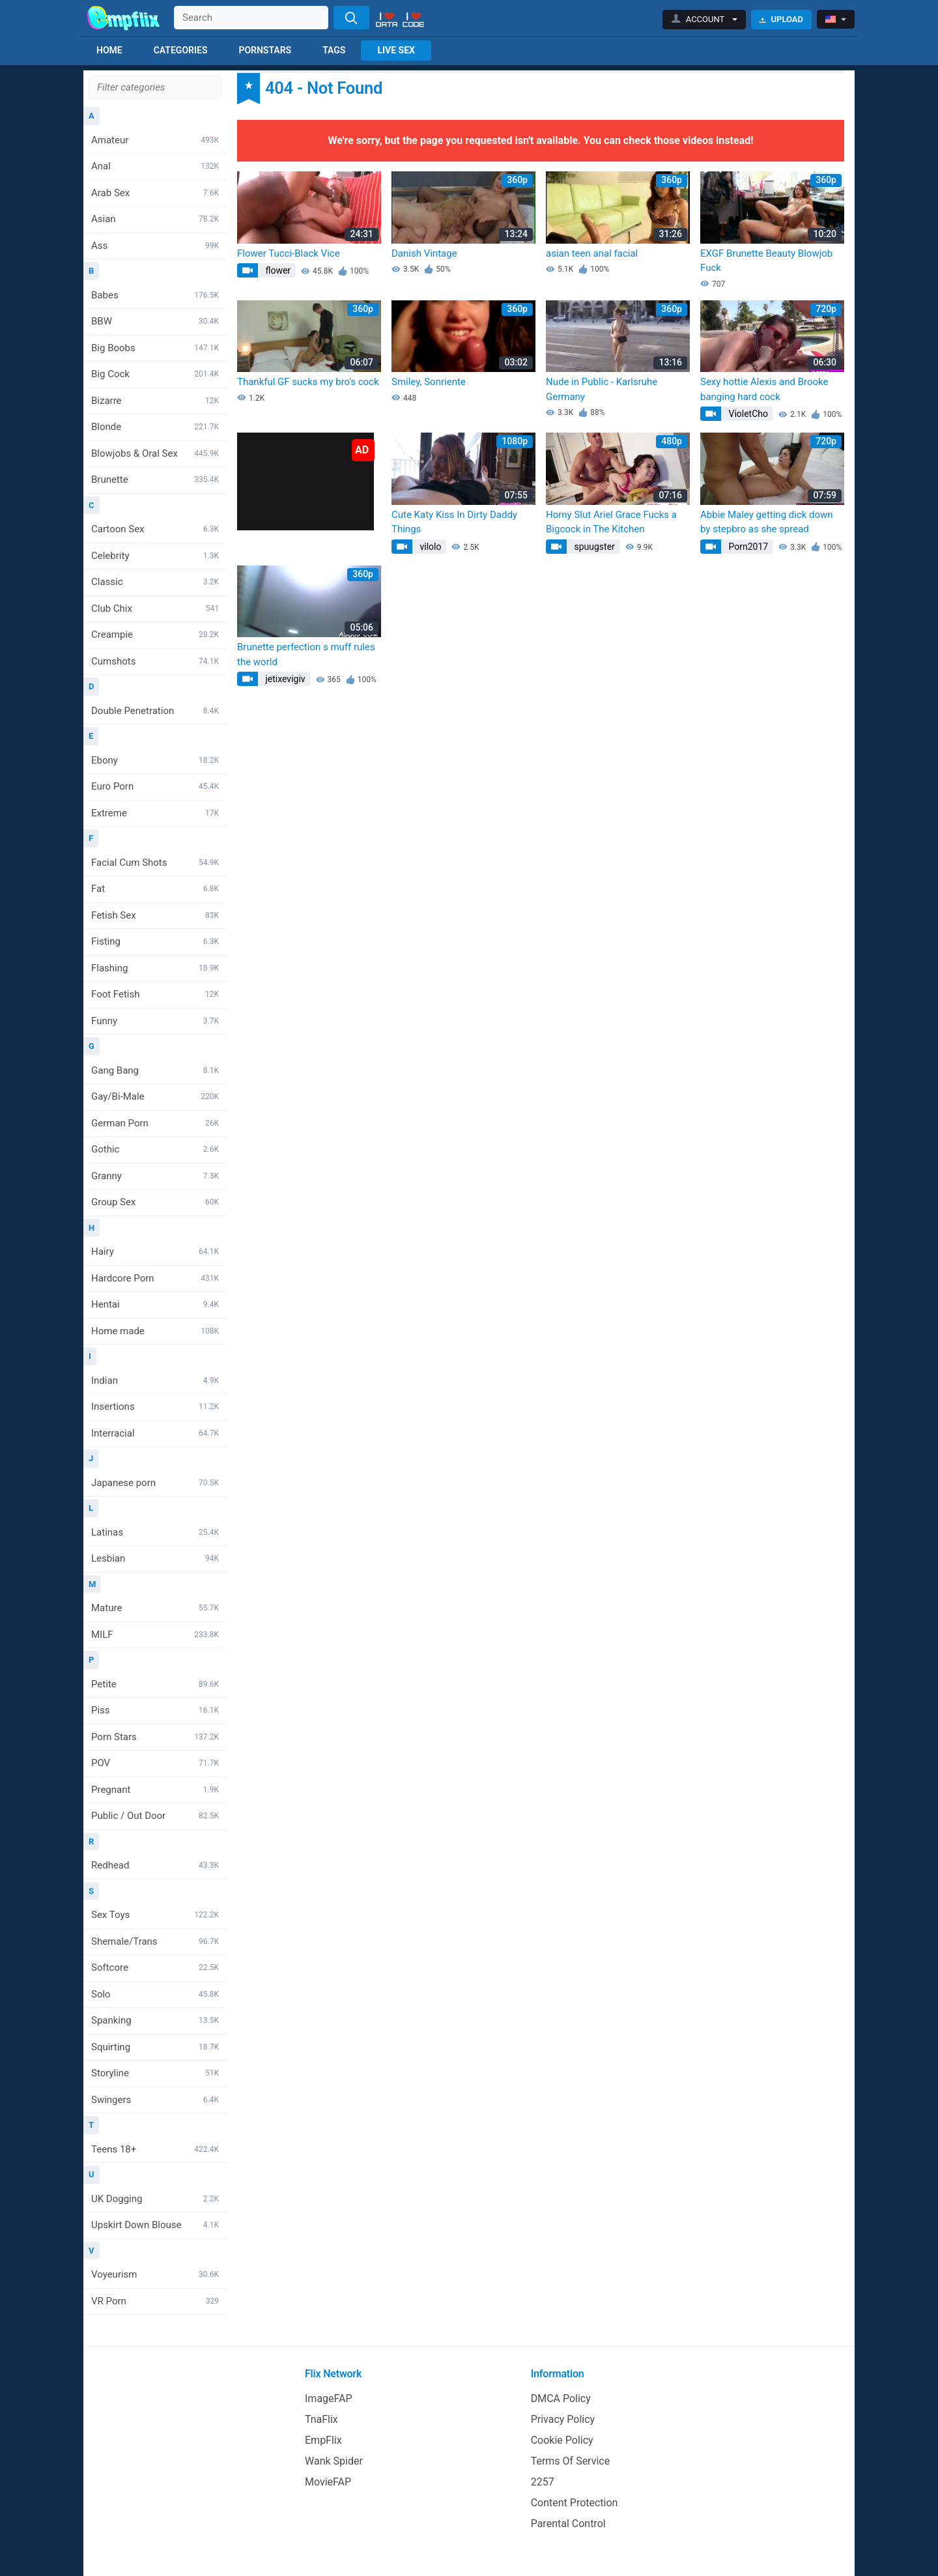 The width and height of the screenshot is (938, 2576). Describe the element at coordinates (155, 862) in the screenshot. I see `Facial Cum Shots` at that location.